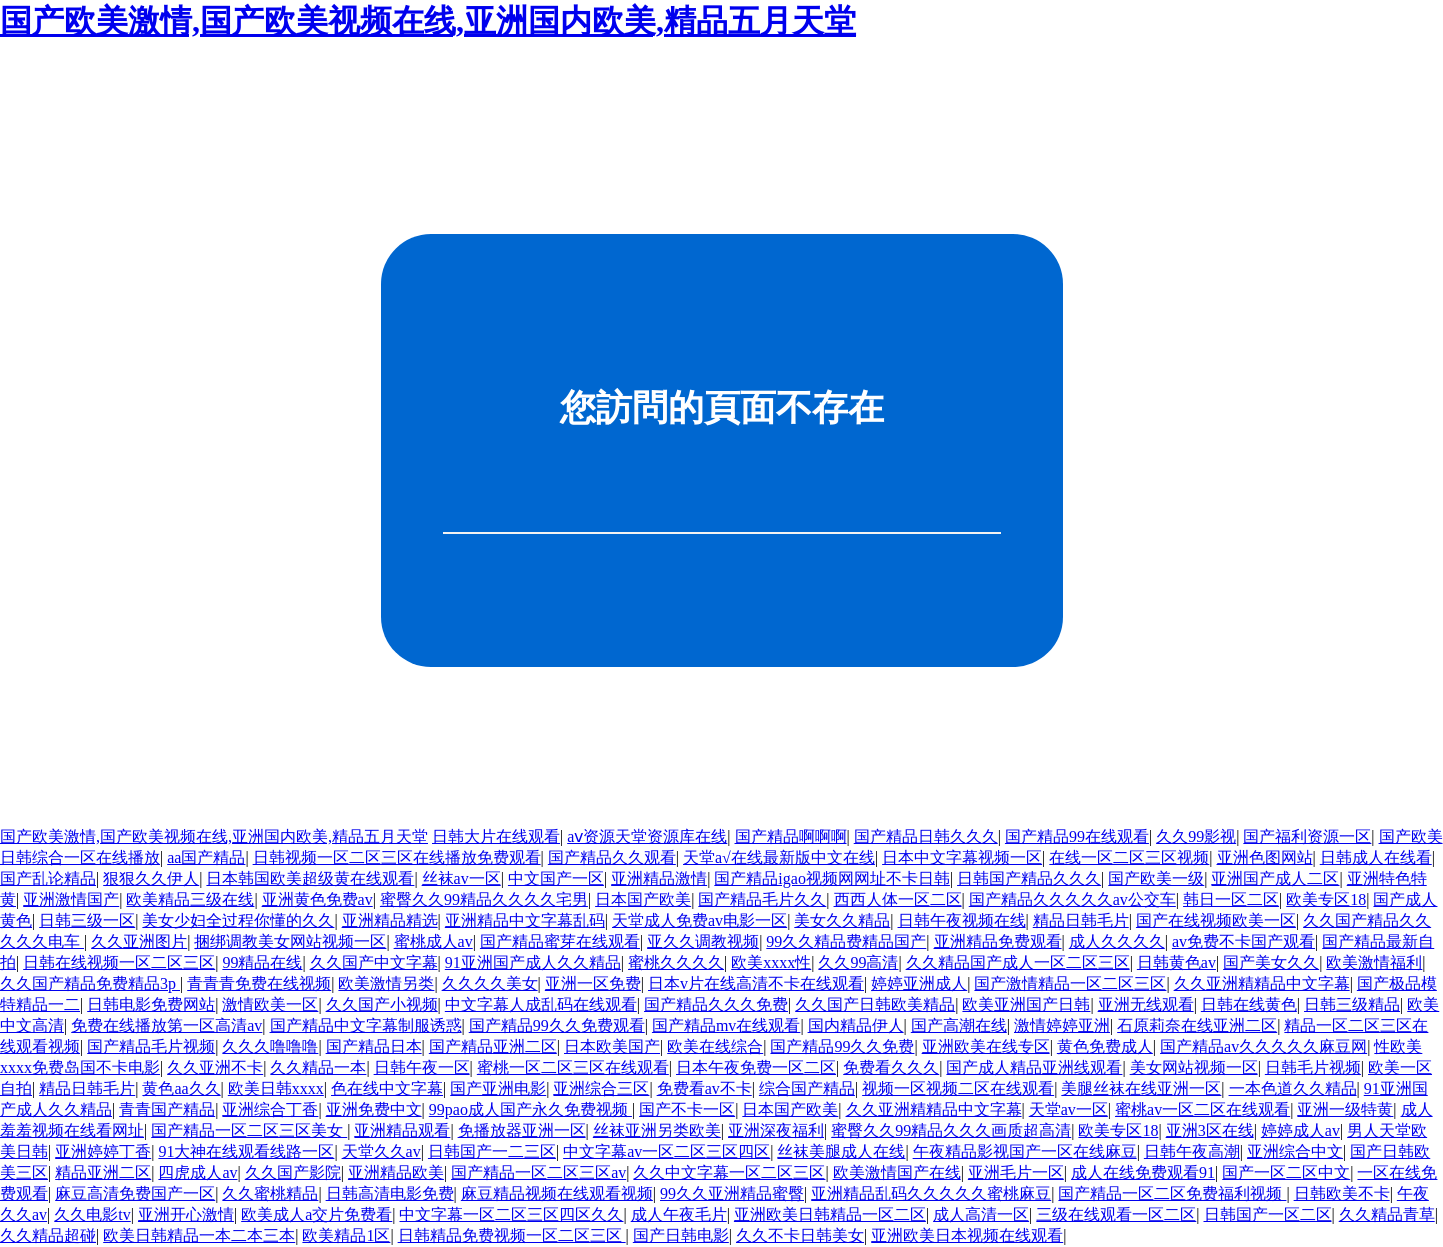 This screenshot has height=1247, width=1443. What do you see at coordinates (493, 1046) in the screenshot?
I see `国产精品亚洲二区` at bounding box center [493, 1046].